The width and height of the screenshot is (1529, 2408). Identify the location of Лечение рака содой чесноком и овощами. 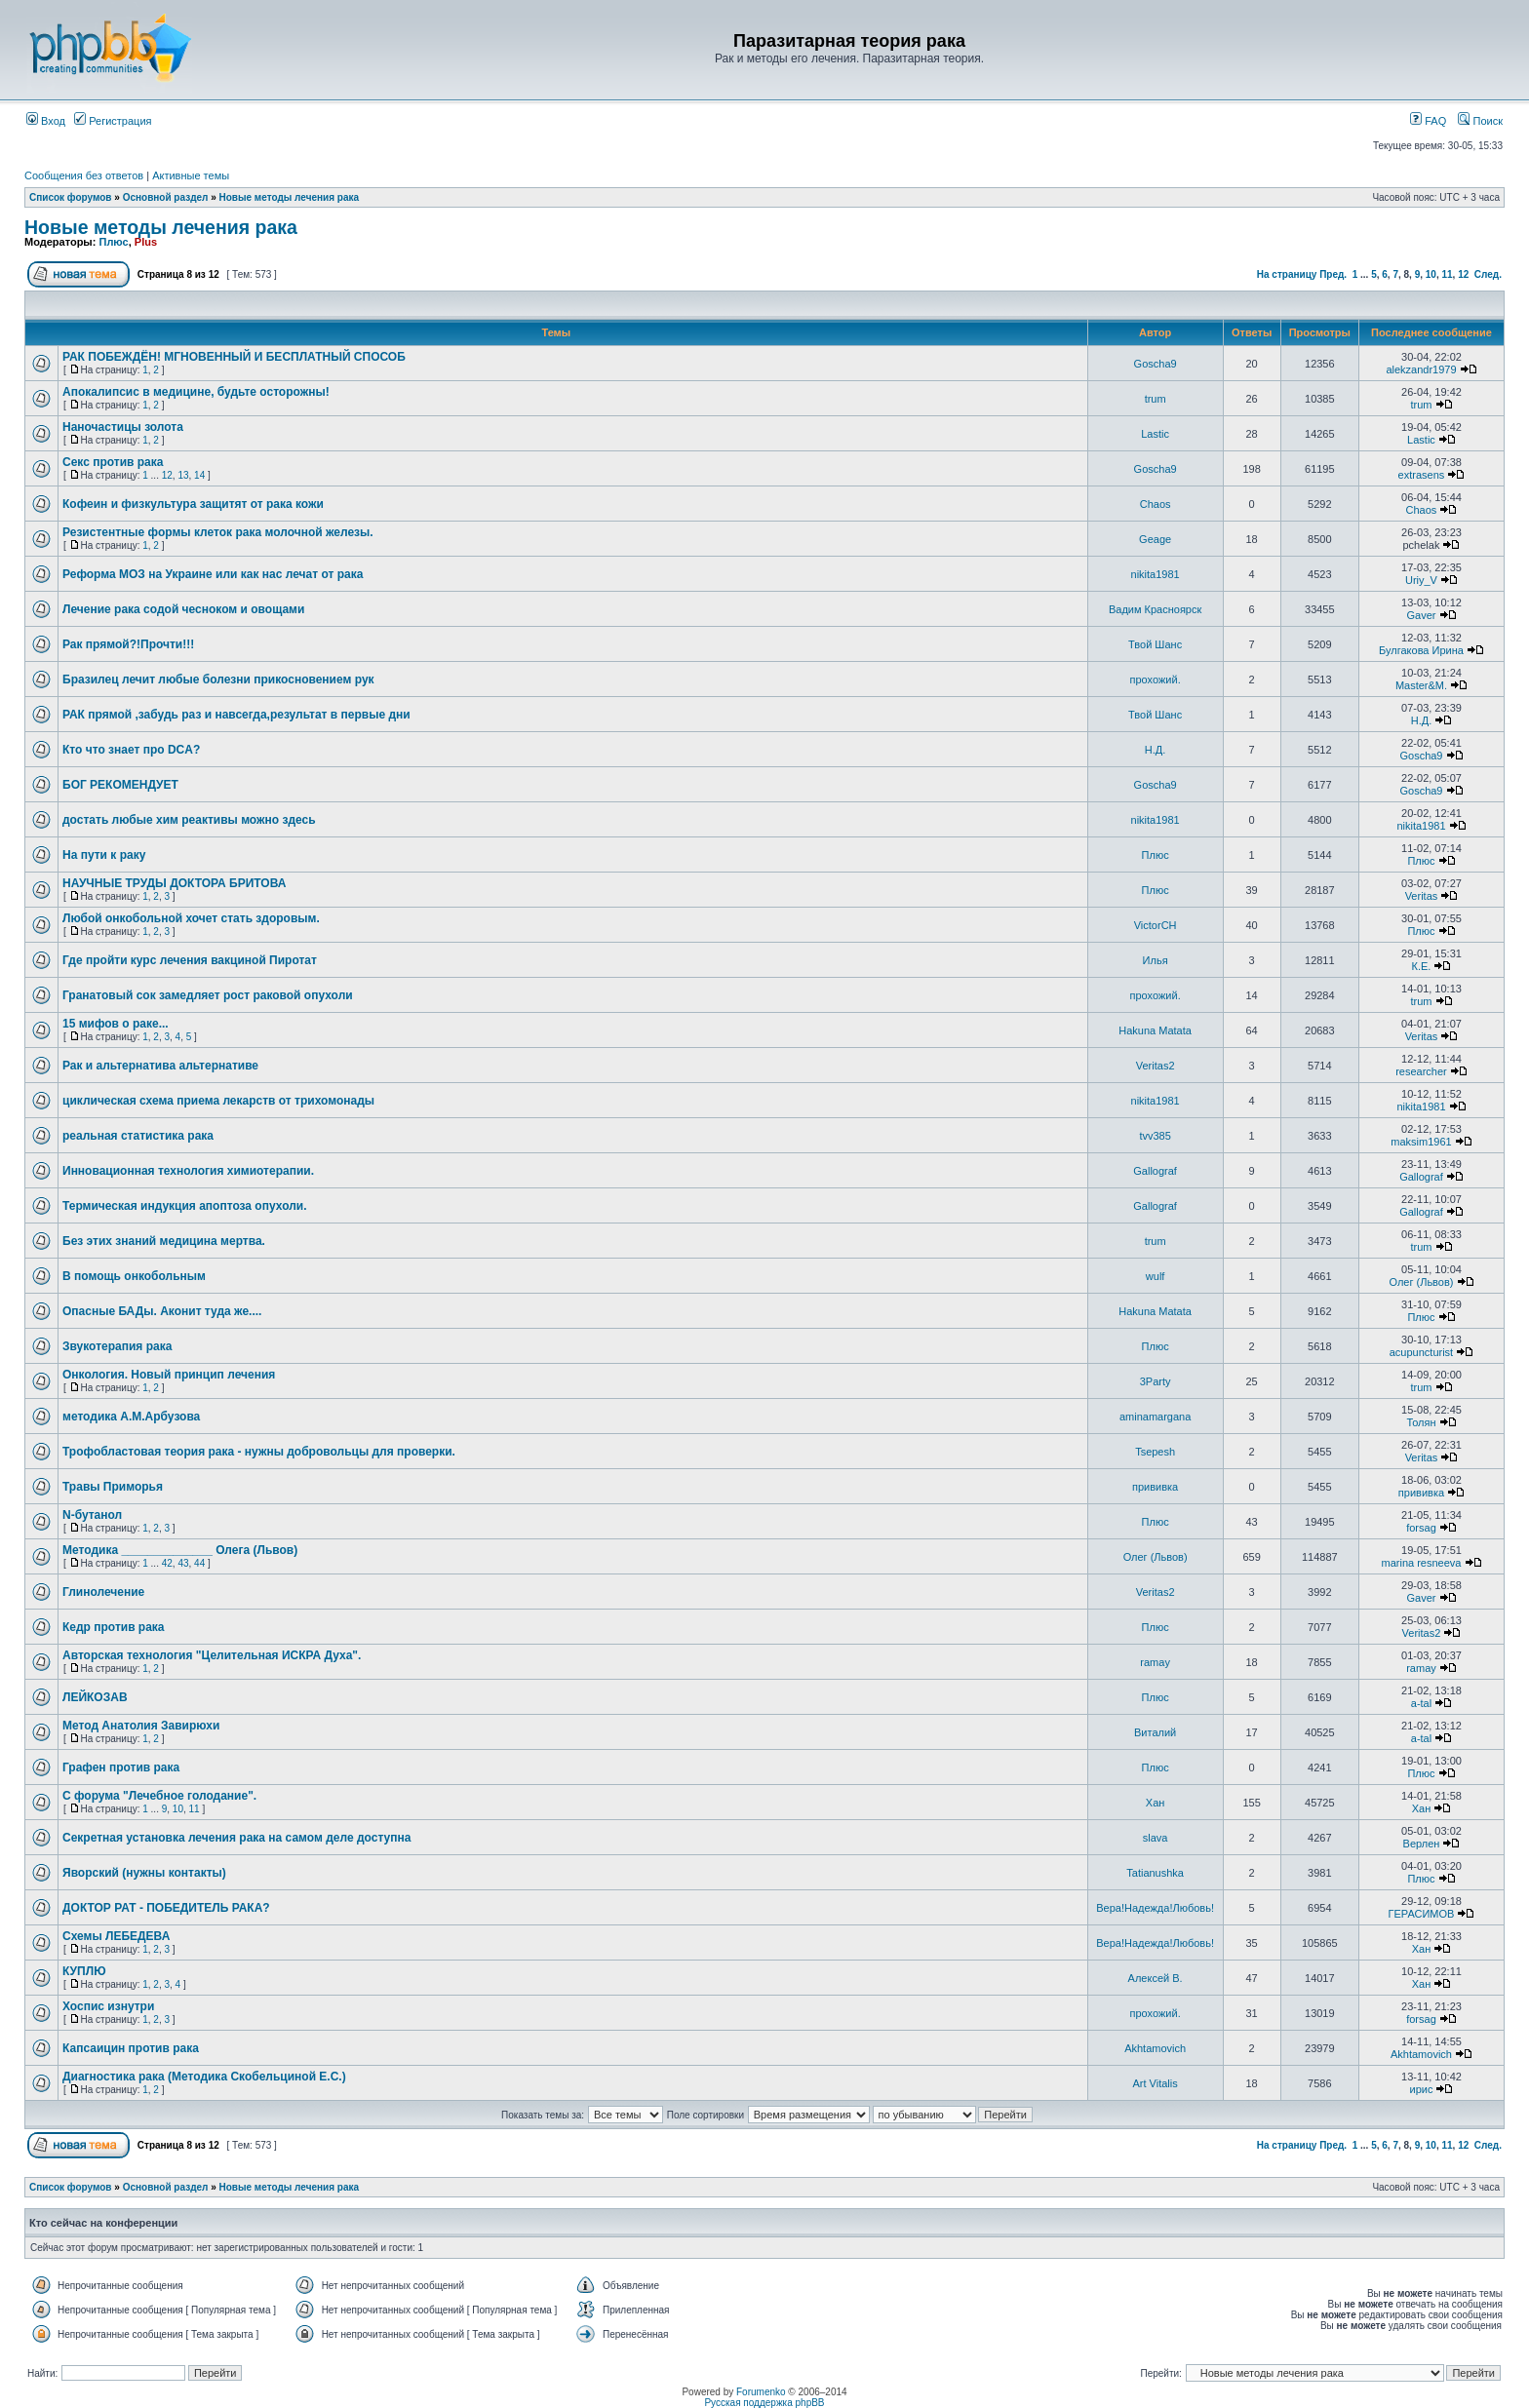
(183, 609).